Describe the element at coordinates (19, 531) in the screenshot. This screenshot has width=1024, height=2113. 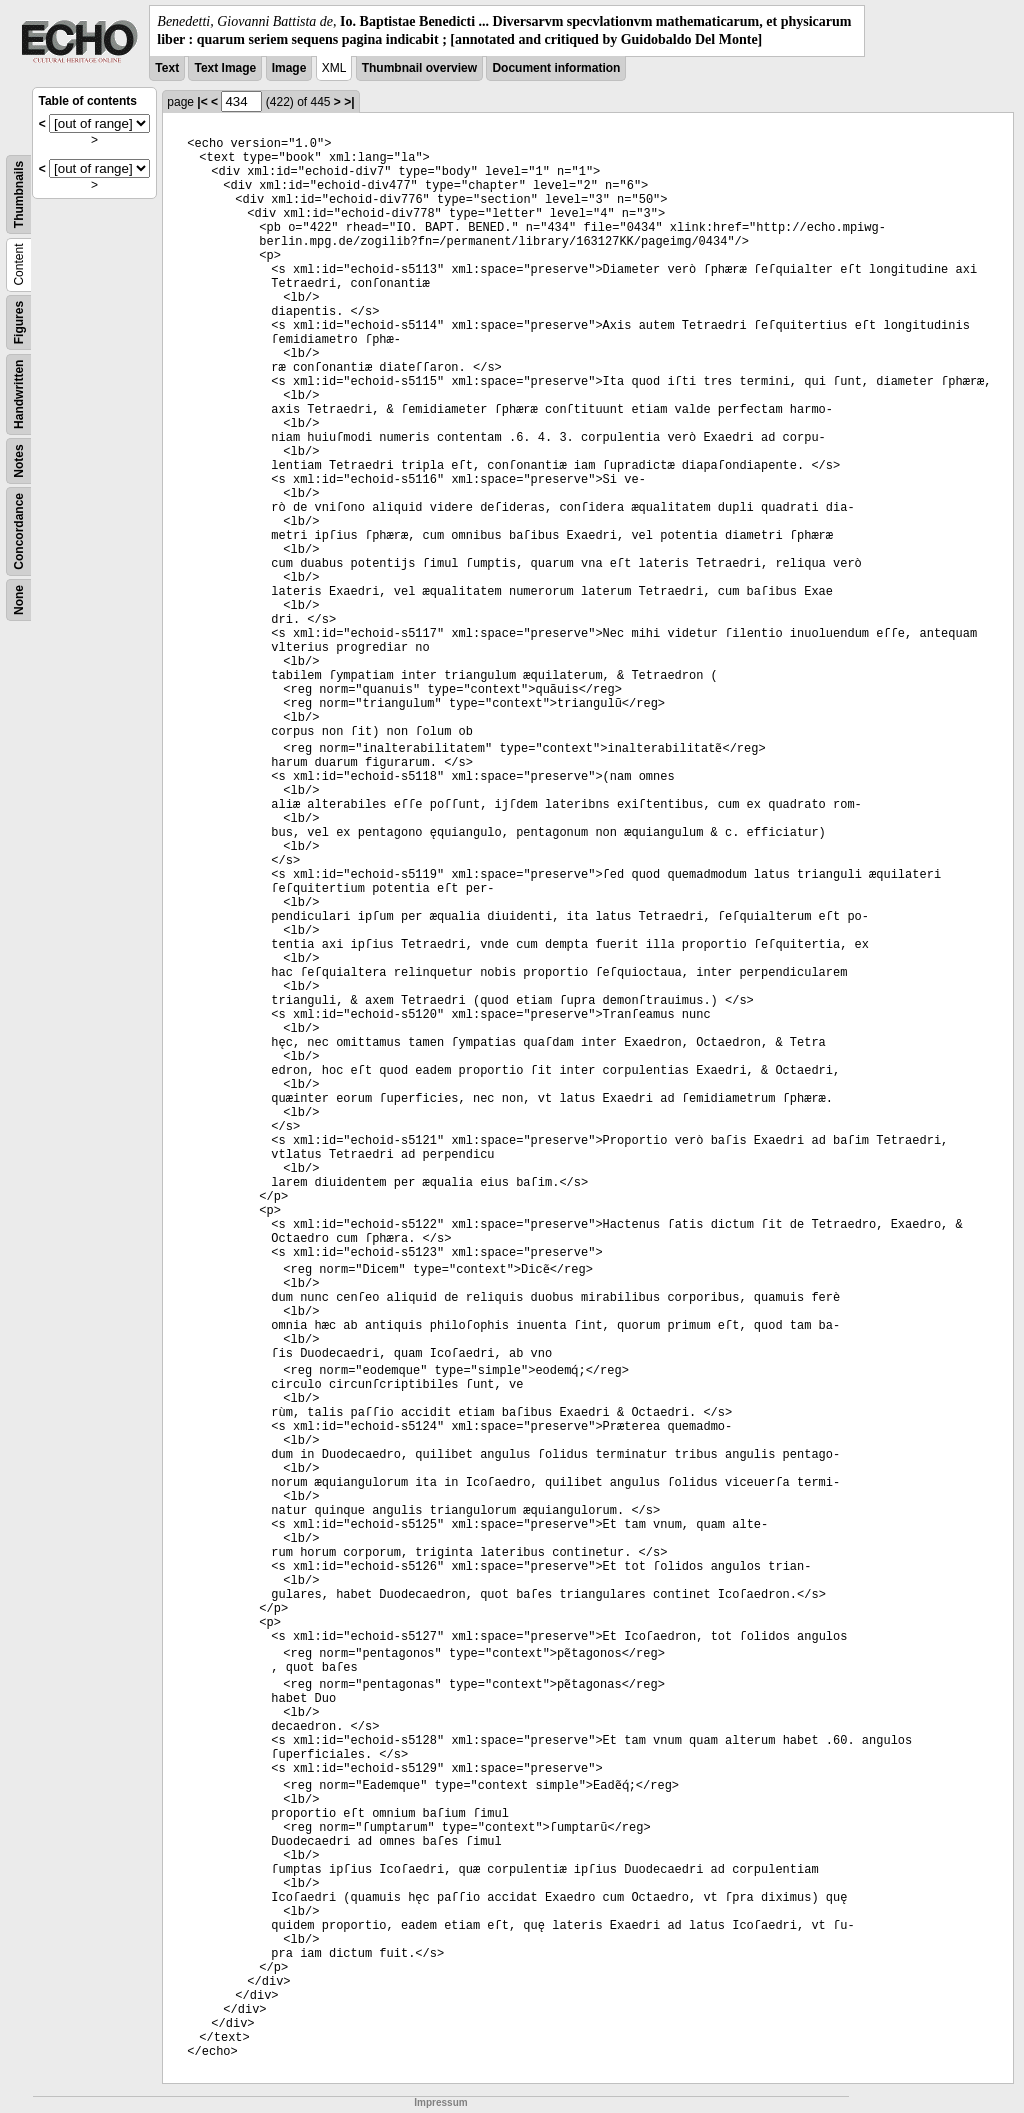
I see `Concordance` at that location.